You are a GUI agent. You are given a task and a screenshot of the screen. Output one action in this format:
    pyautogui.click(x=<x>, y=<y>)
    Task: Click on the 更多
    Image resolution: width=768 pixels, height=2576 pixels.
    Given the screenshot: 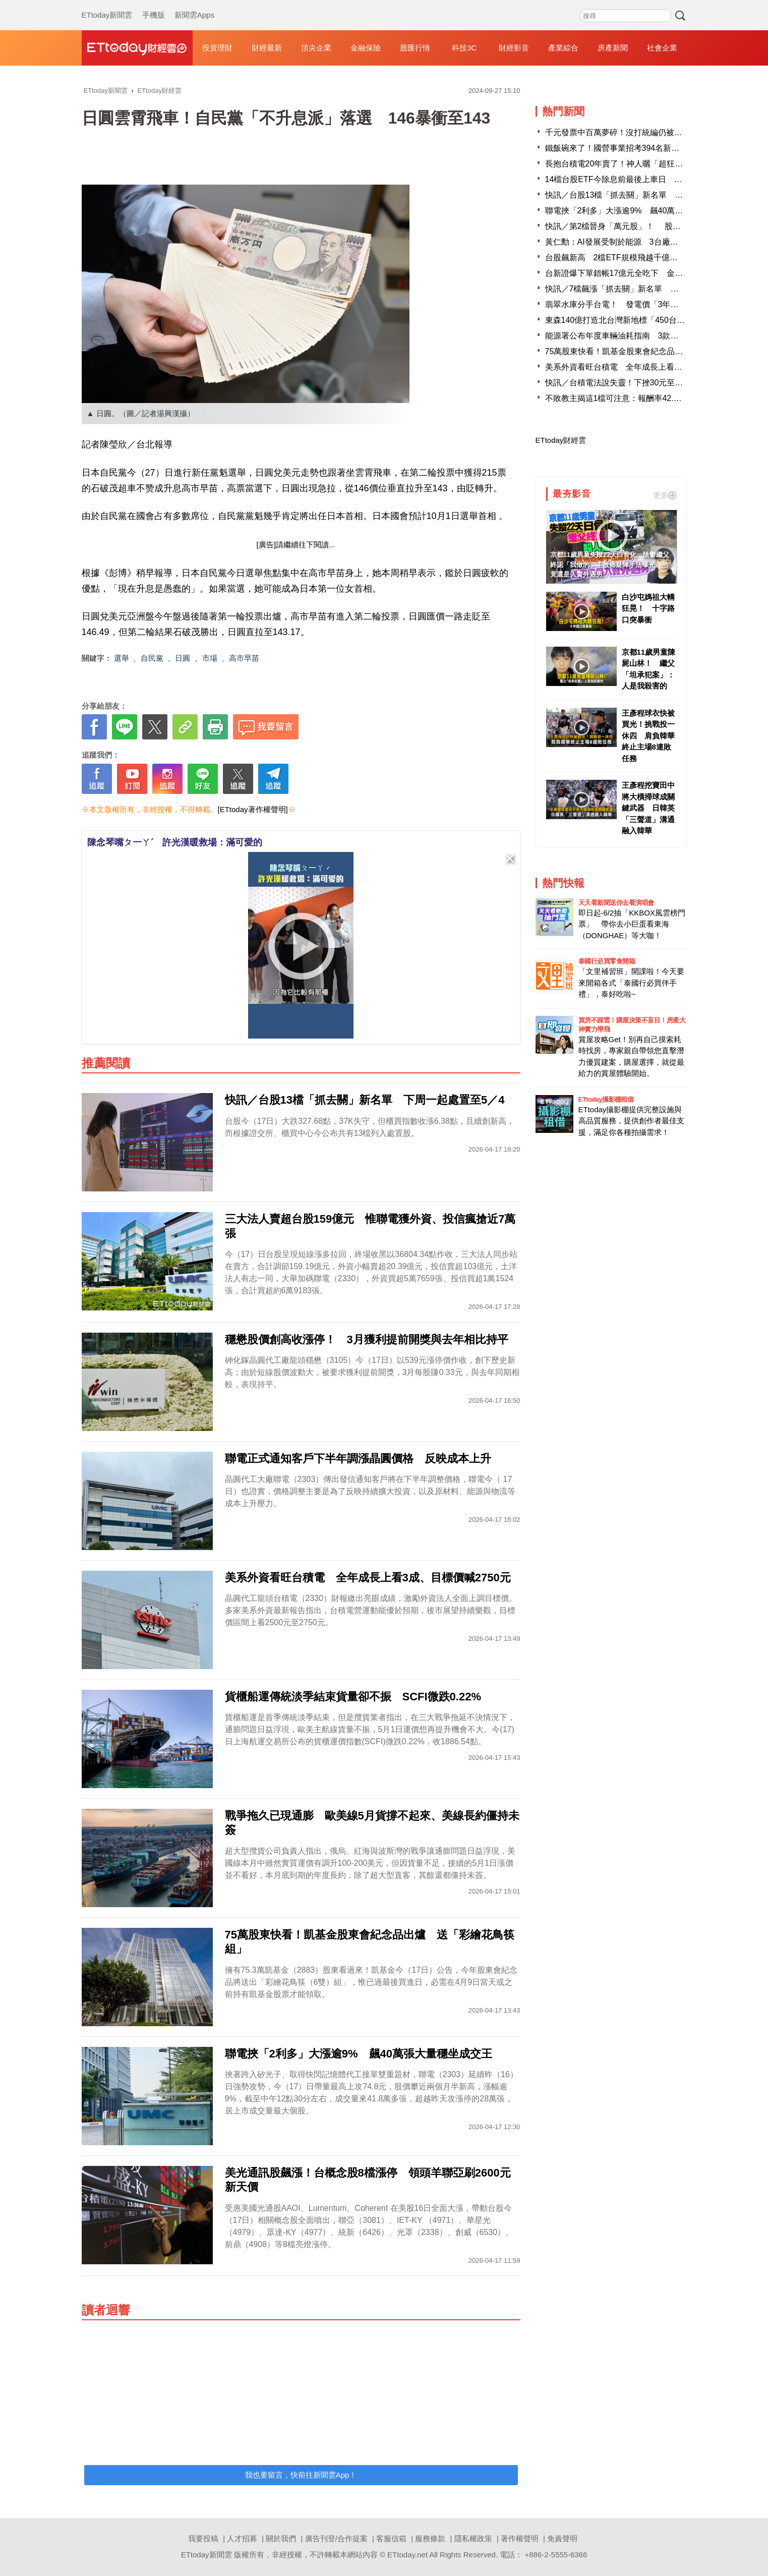 What is the action you would take?
    pyautogui.click(x=664, y=495)
    